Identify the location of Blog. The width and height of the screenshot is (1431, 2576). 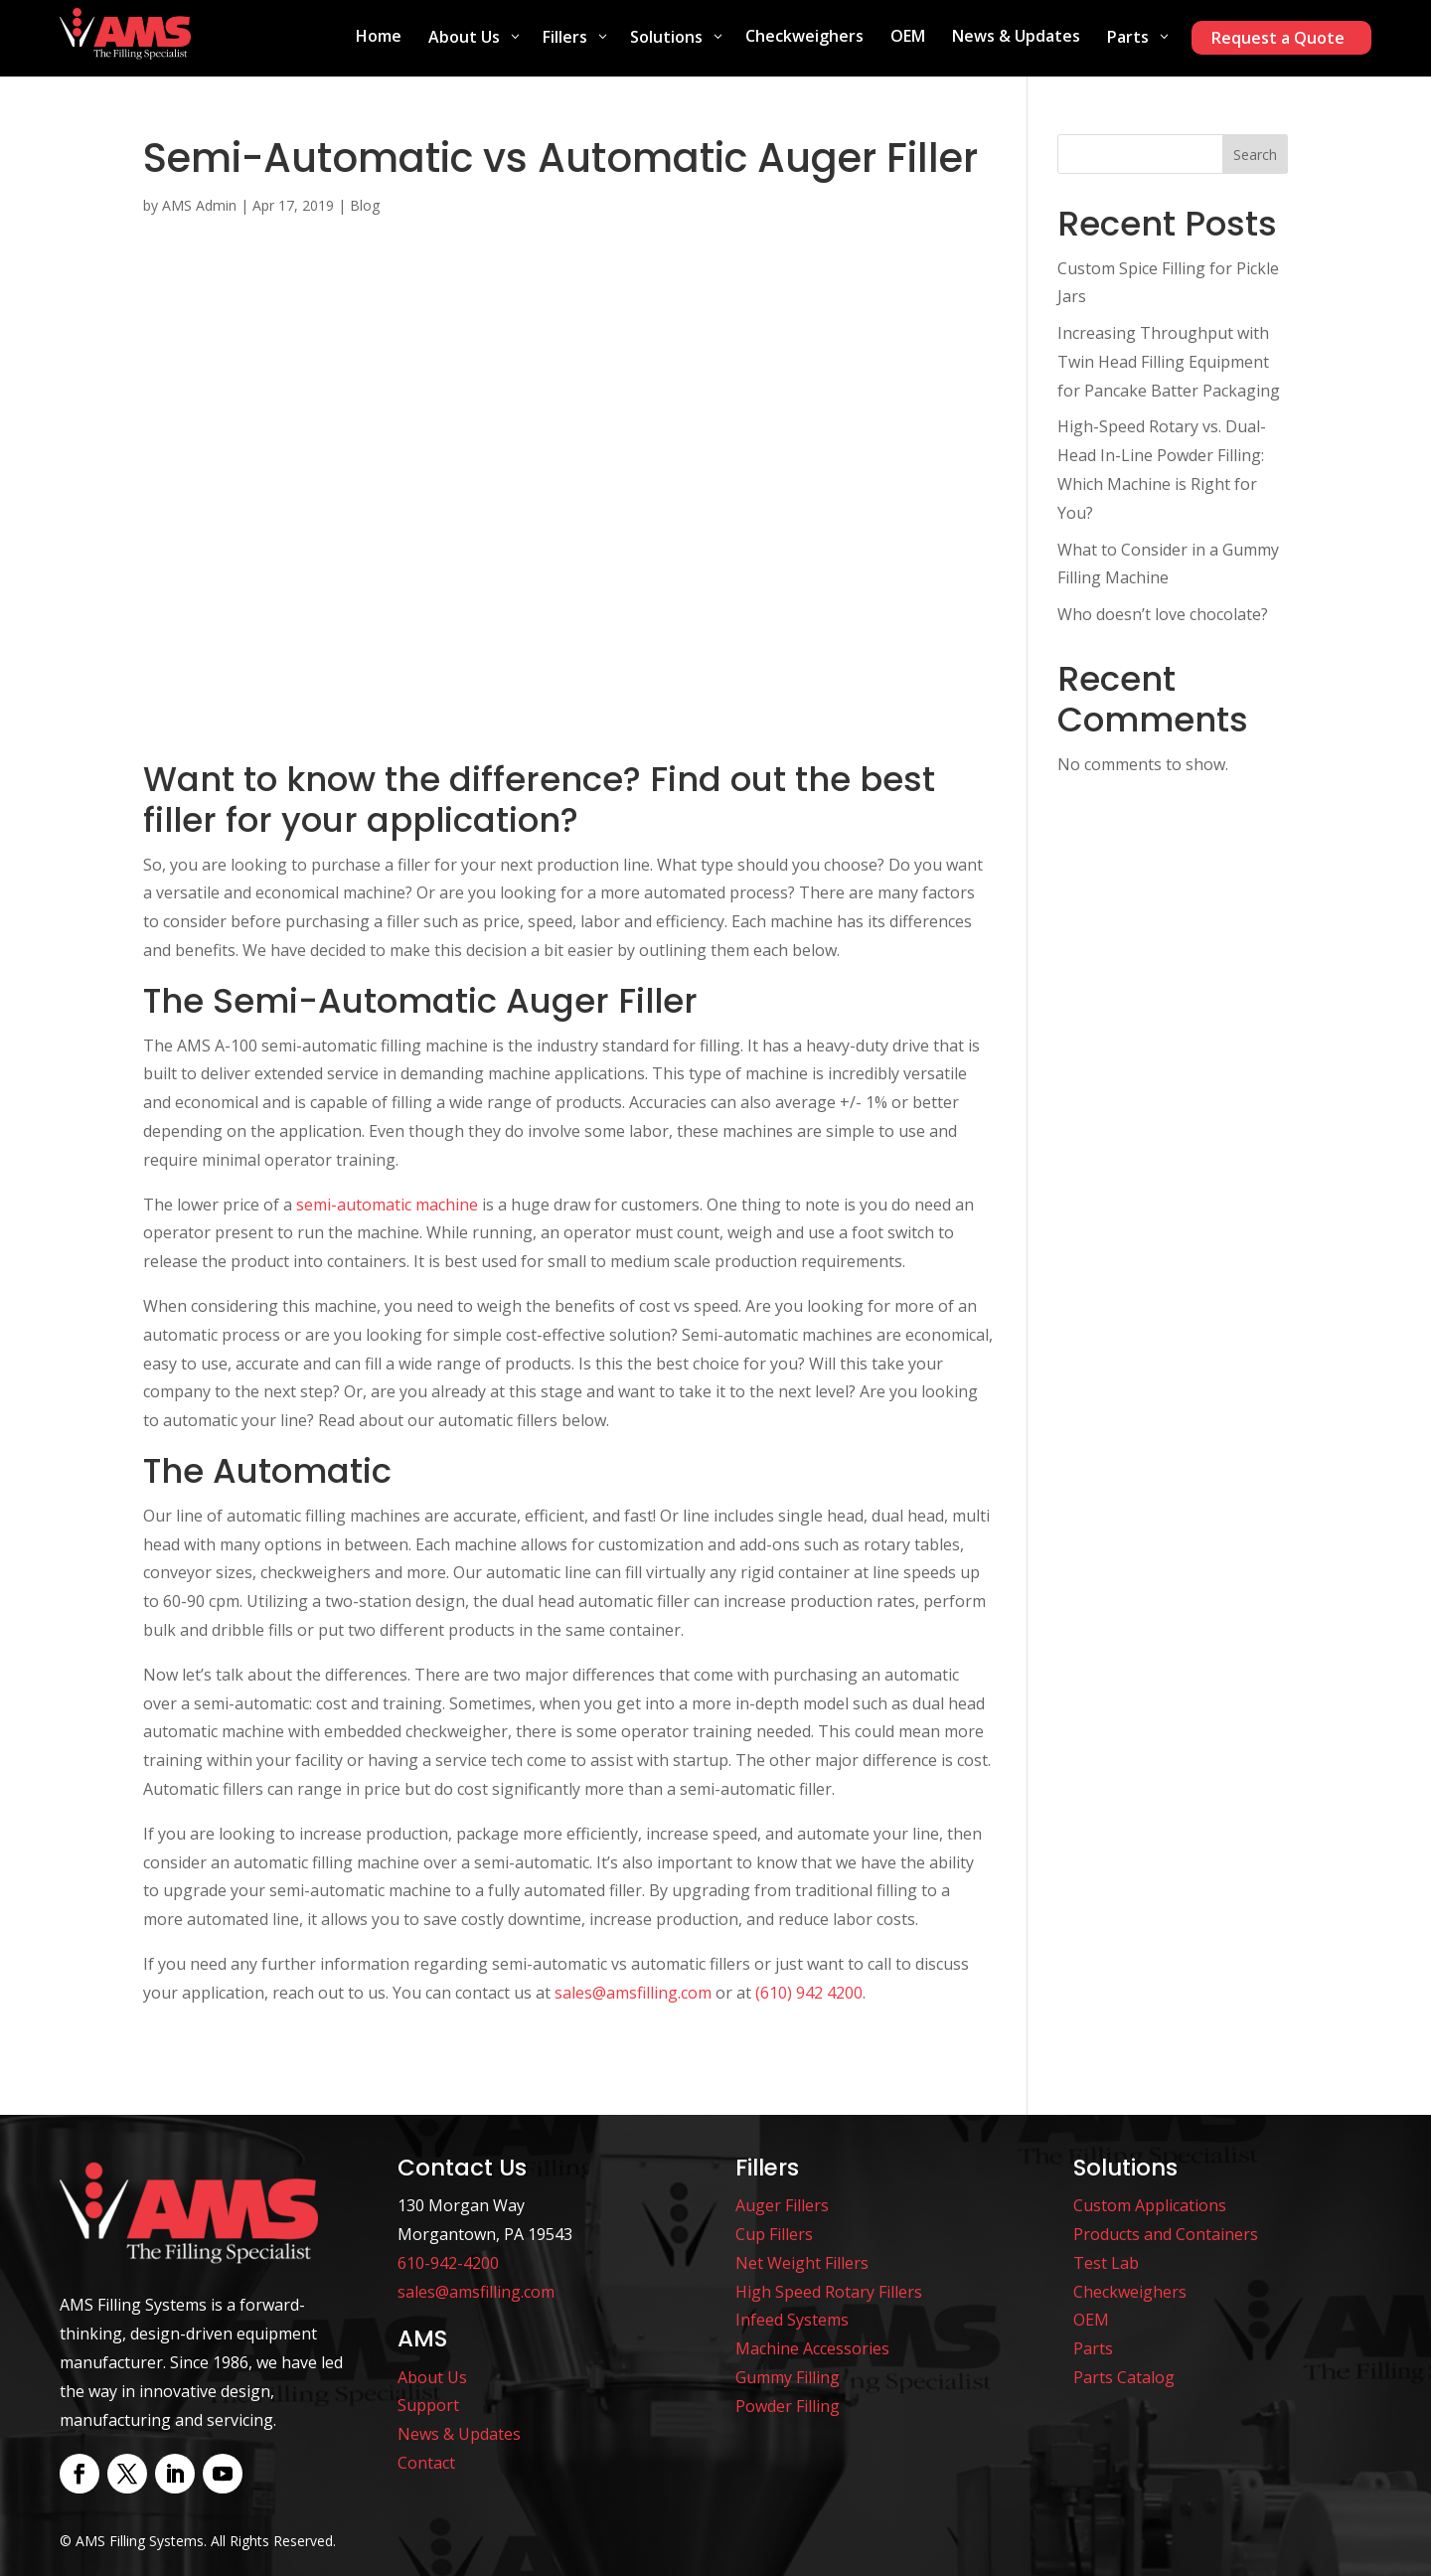
(365, 205).